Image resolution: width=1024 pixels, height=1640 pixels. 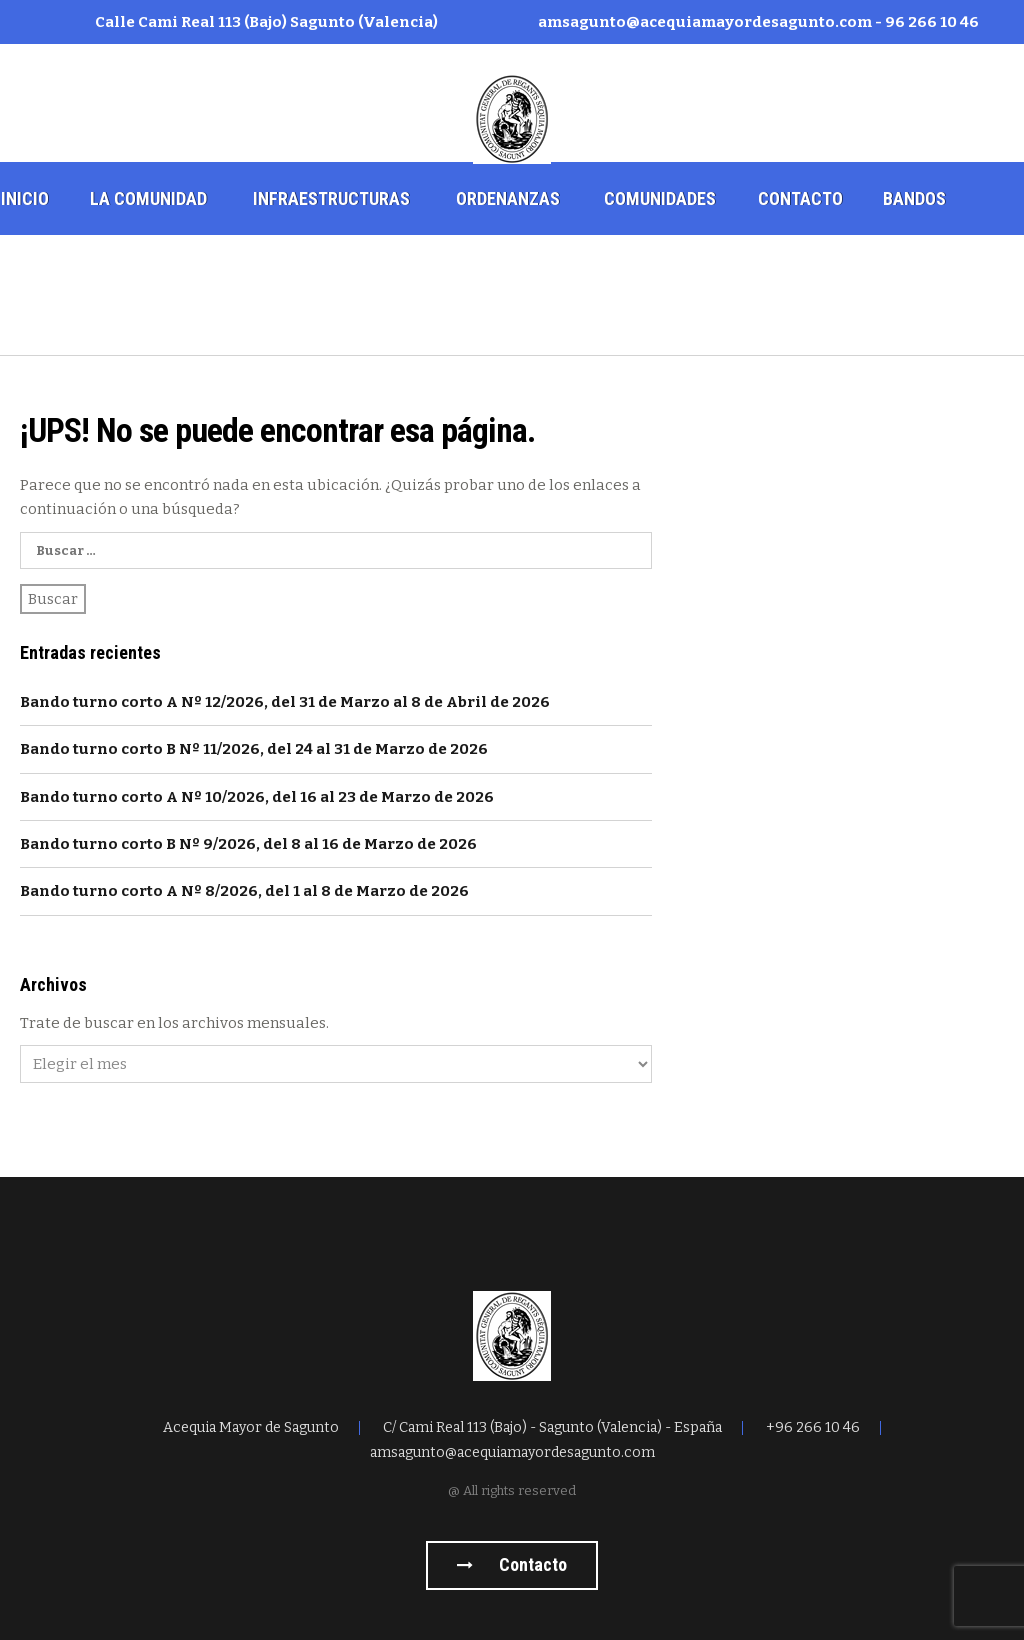 What do you see at coordinates (508, 198) in the screenshot?
I see `Ordenanzas` at bounding box center [508, 198].